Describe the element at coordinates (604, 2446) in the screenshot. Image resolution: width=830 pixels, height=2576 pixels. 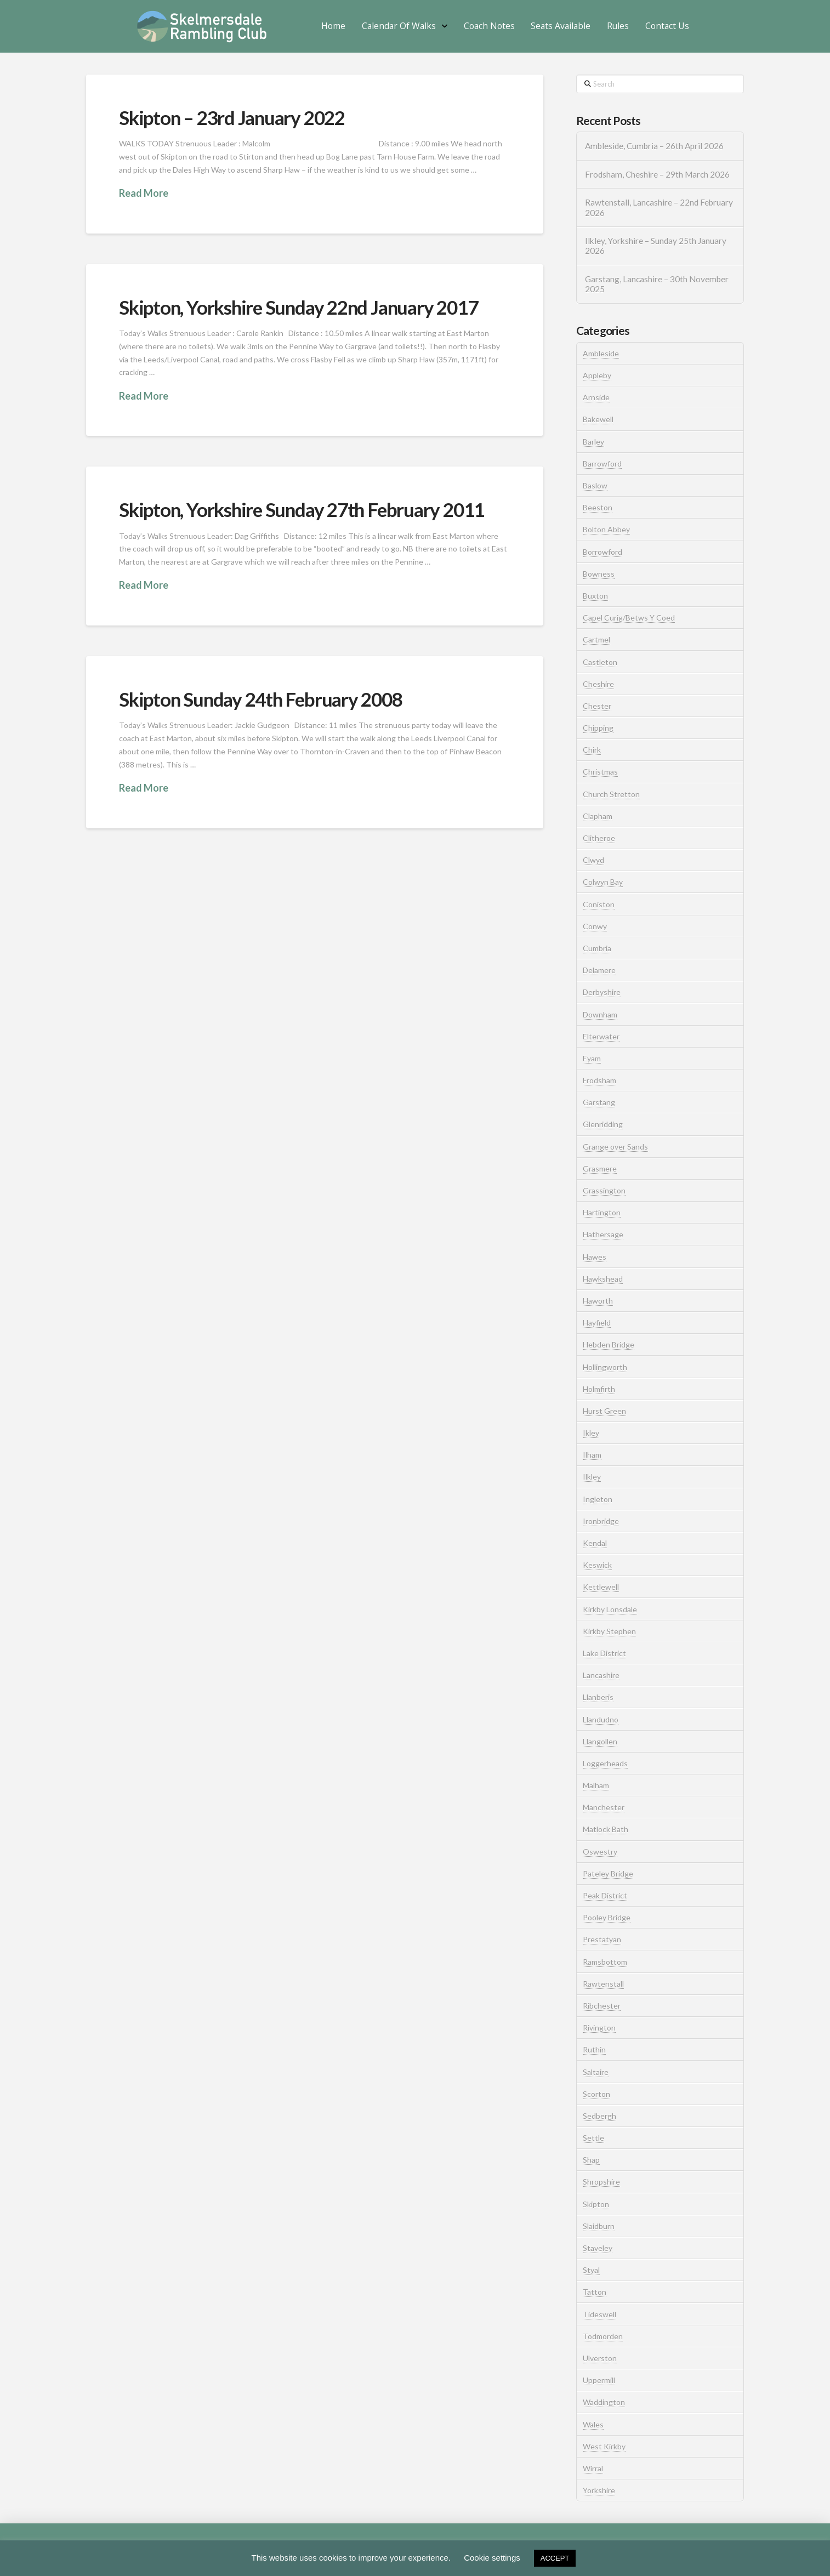
I see `West Kirkby` at that location.